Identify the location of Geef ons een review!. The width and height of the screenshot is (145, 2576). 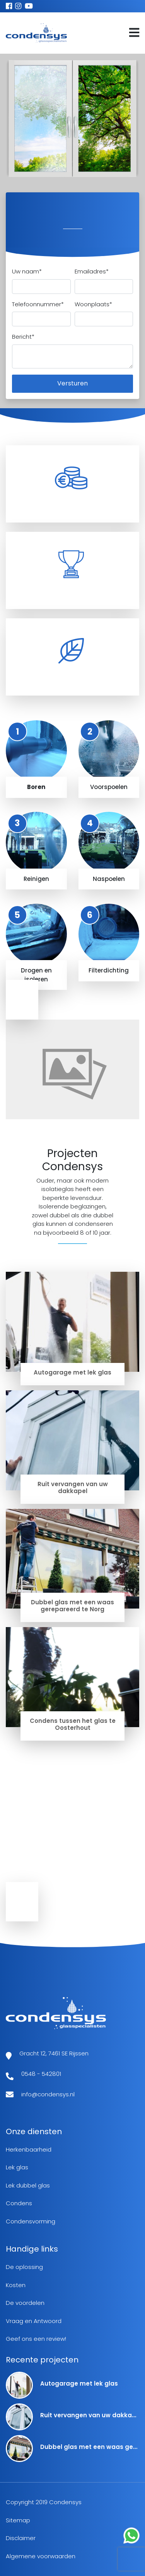
(36, 2339).